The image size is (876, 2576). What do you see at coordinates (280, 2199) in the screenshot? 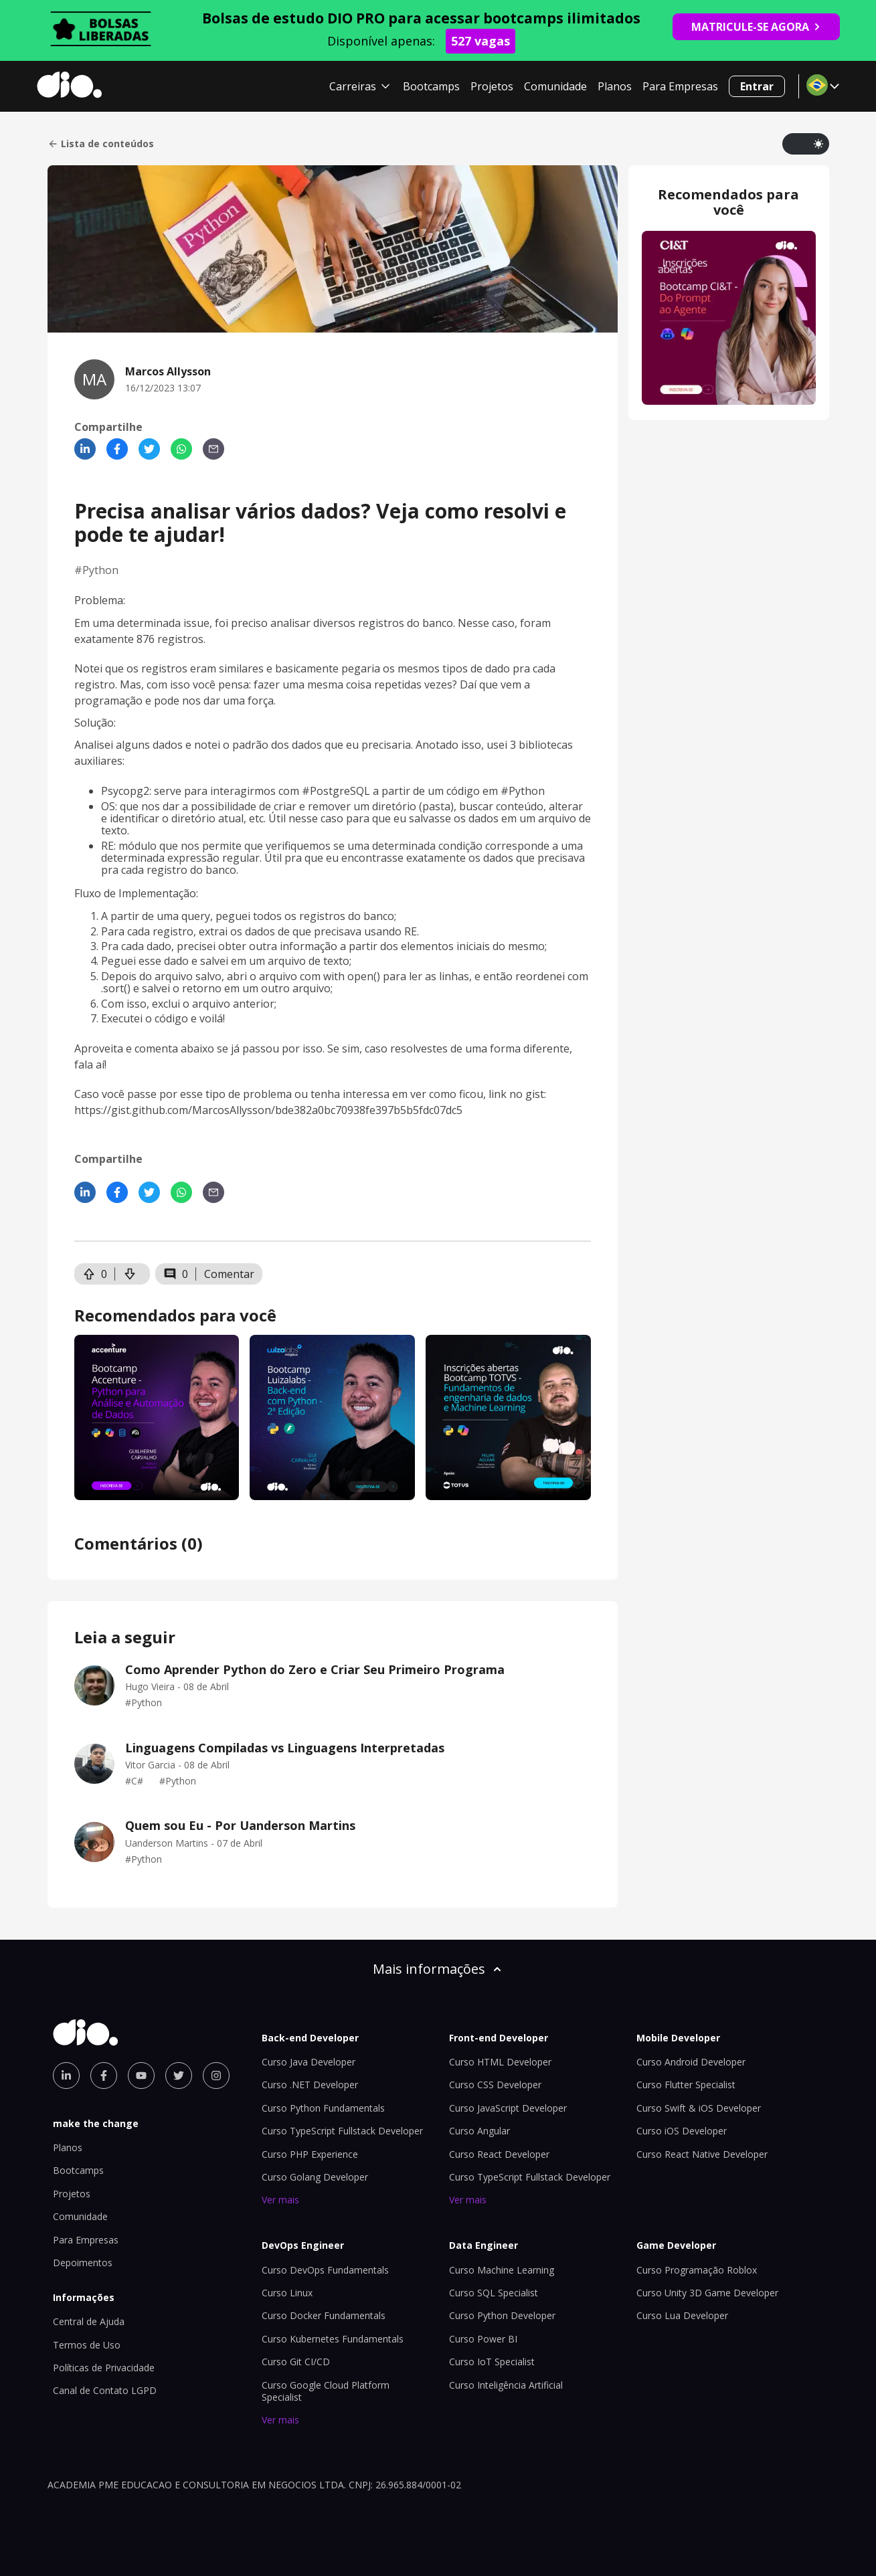
I see `Ver mais` at bounding box center [280, 2199].